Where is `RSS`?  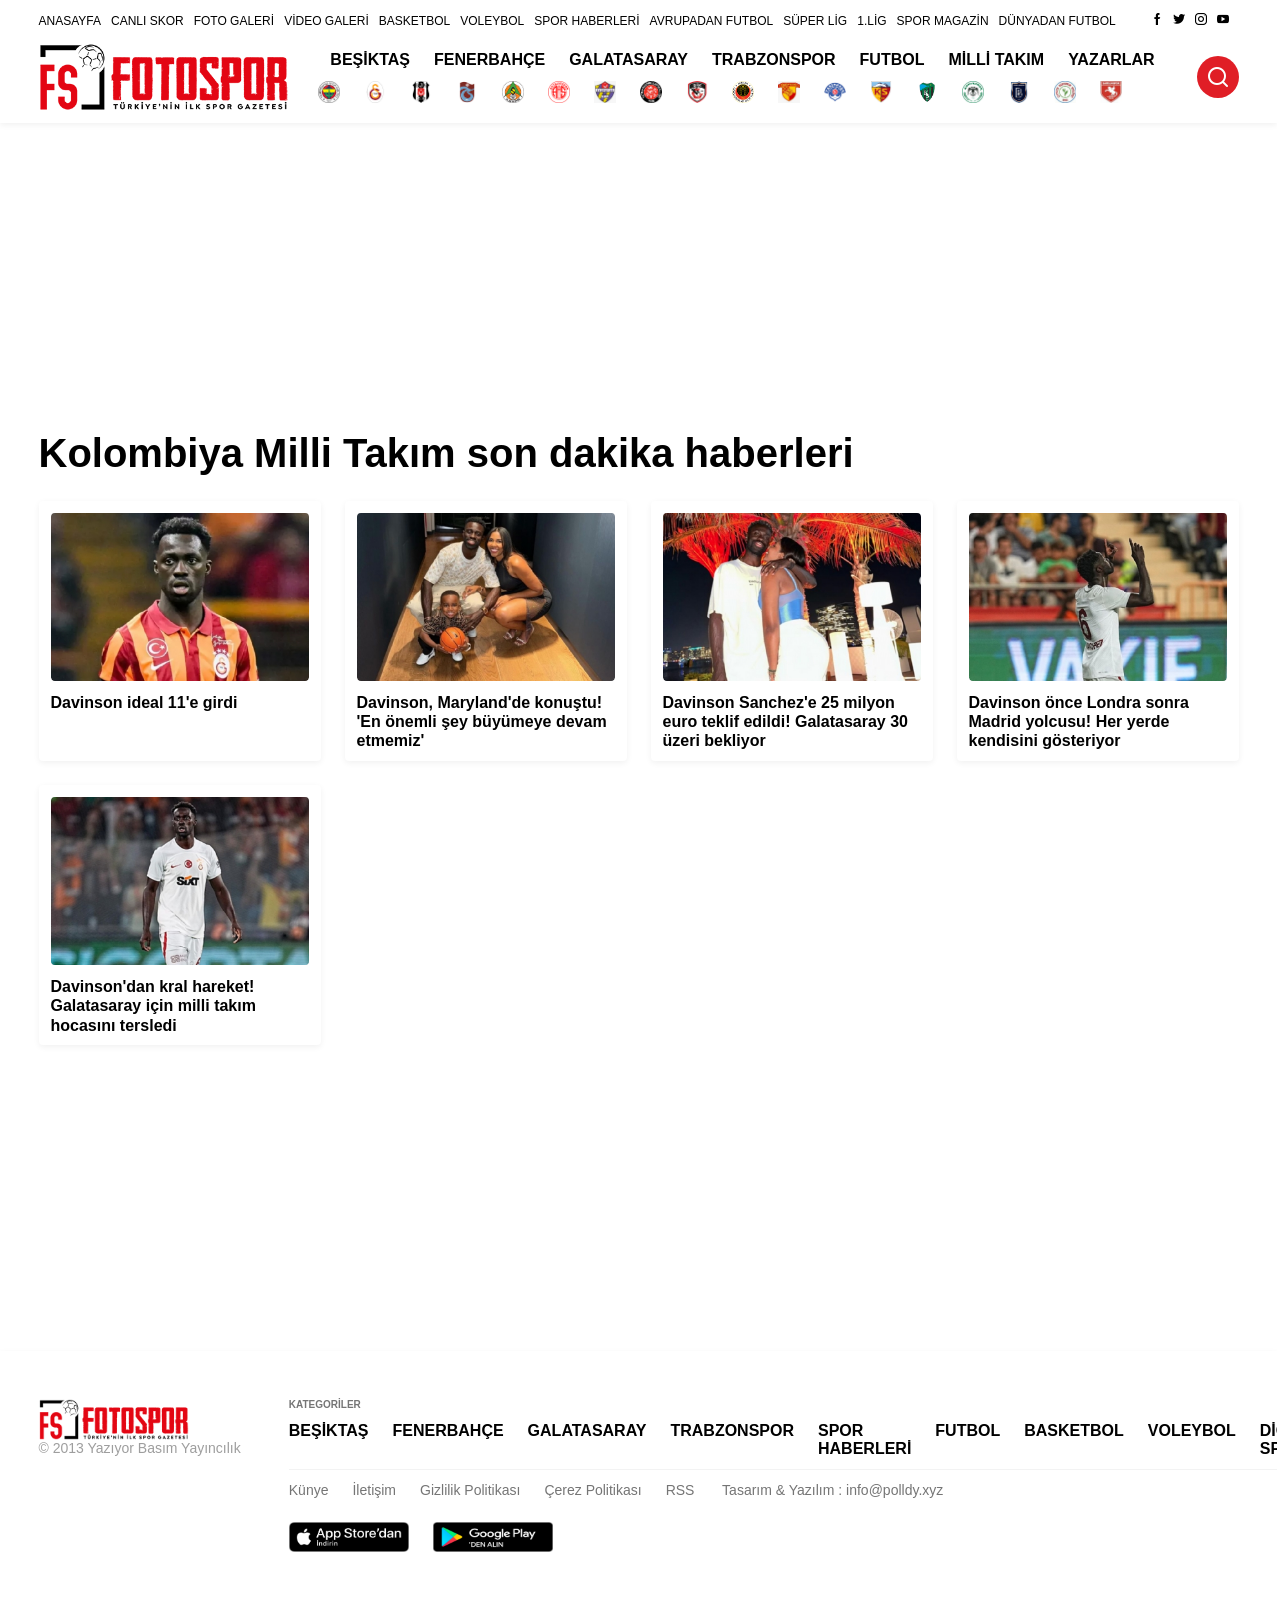
RSS is located at coordinates (680, 1490).